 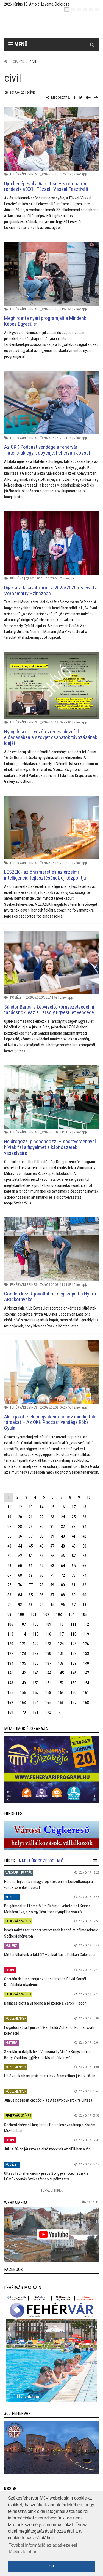 I want to click on 115, so click(x=35, y=1634).